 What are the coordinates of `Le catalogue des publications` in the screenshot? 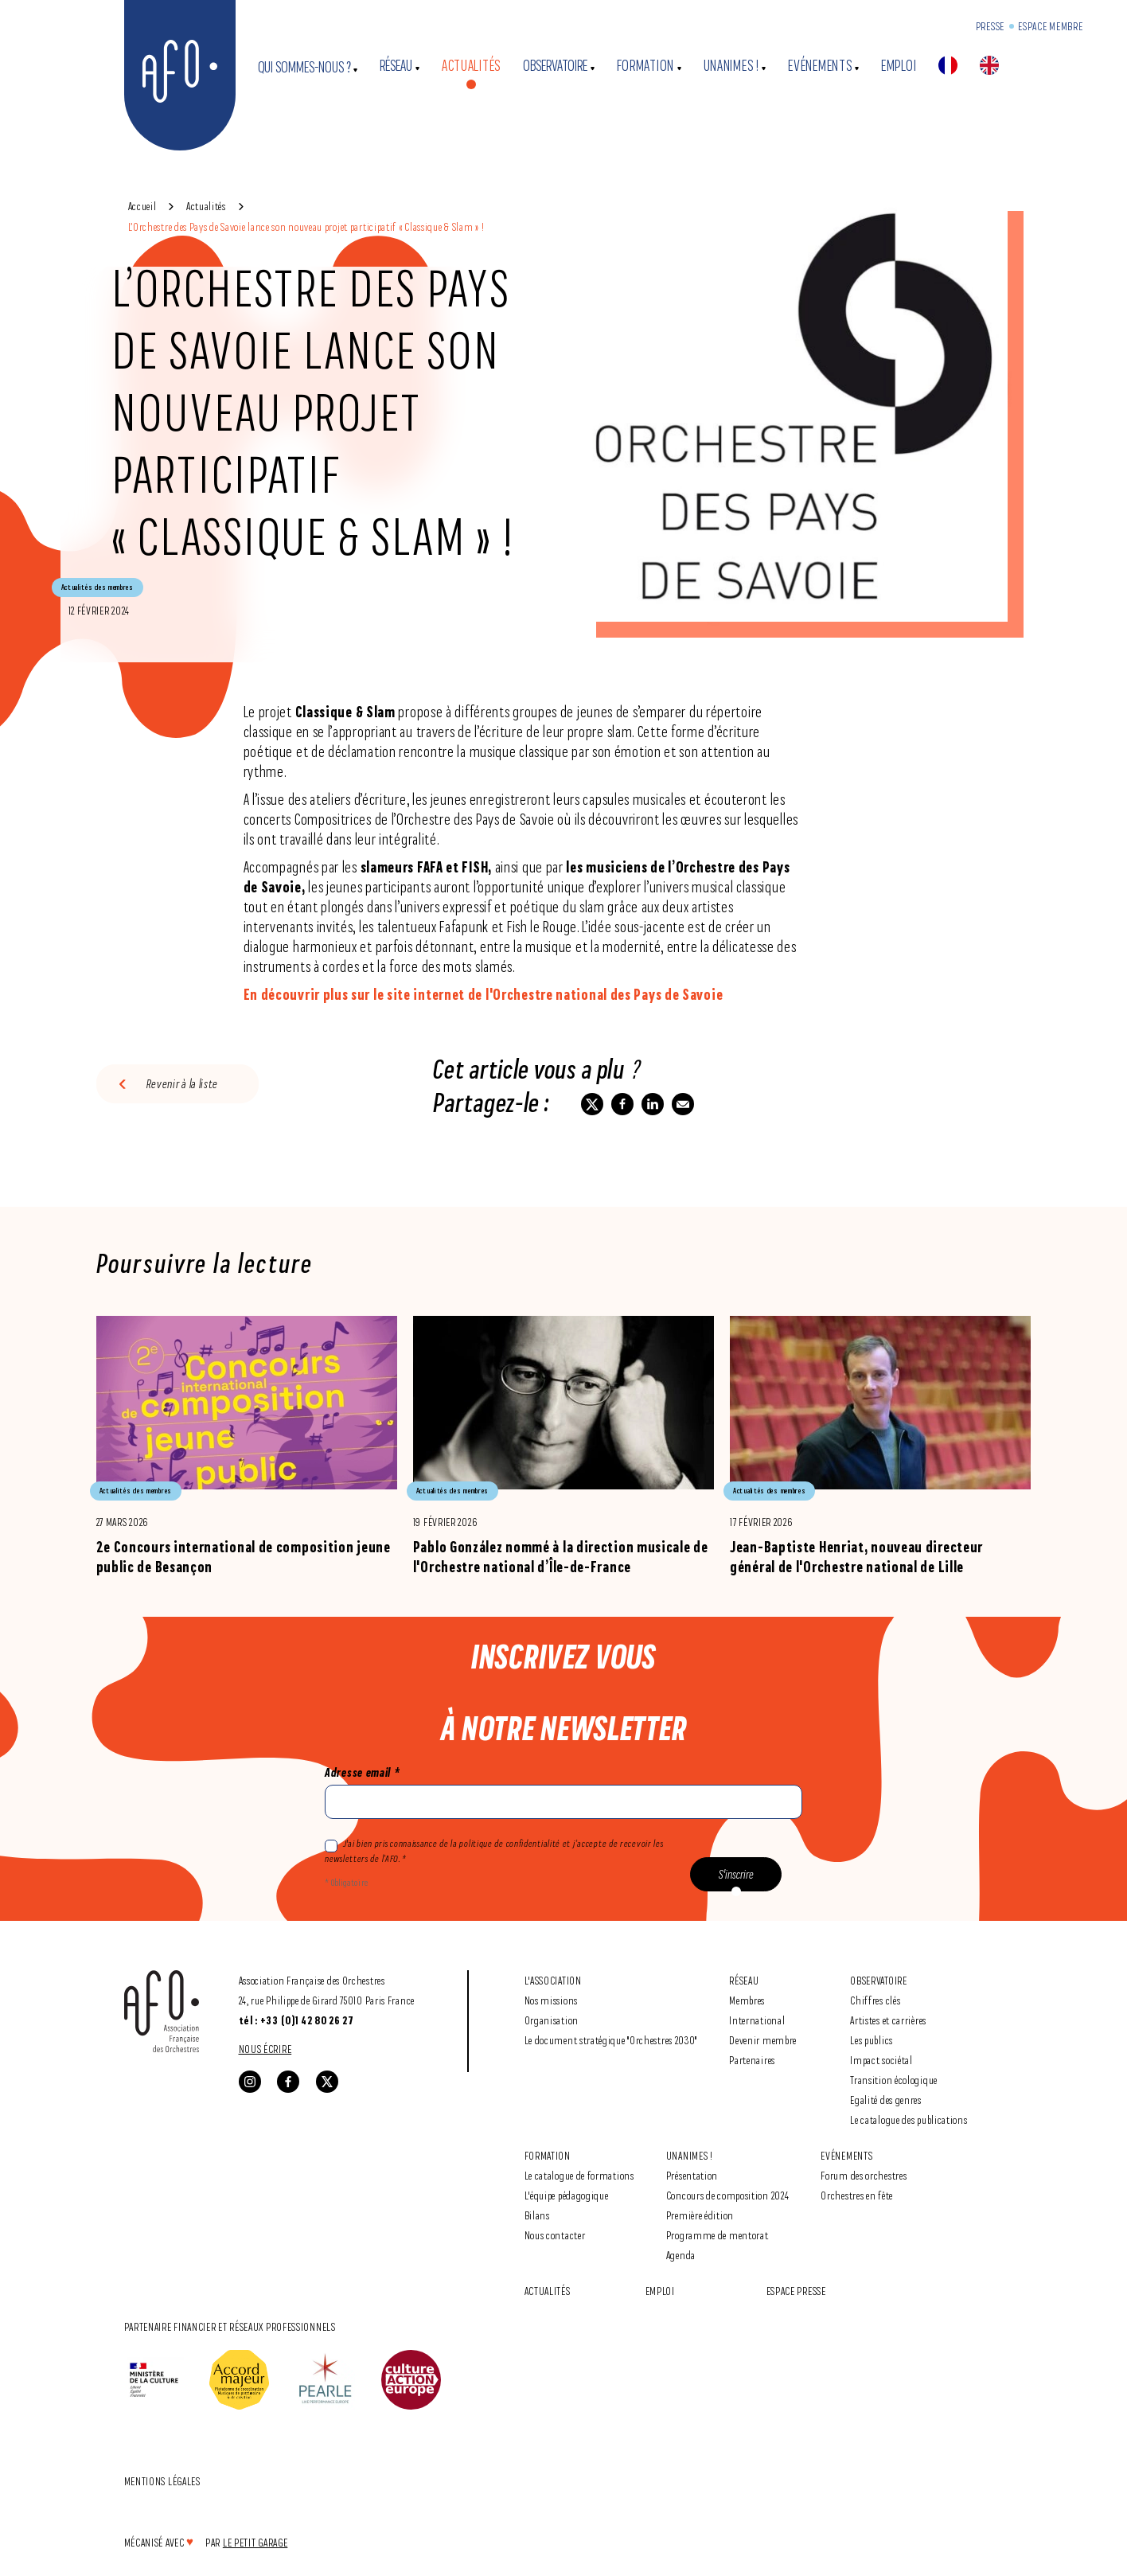 It's located at (908, 2119).